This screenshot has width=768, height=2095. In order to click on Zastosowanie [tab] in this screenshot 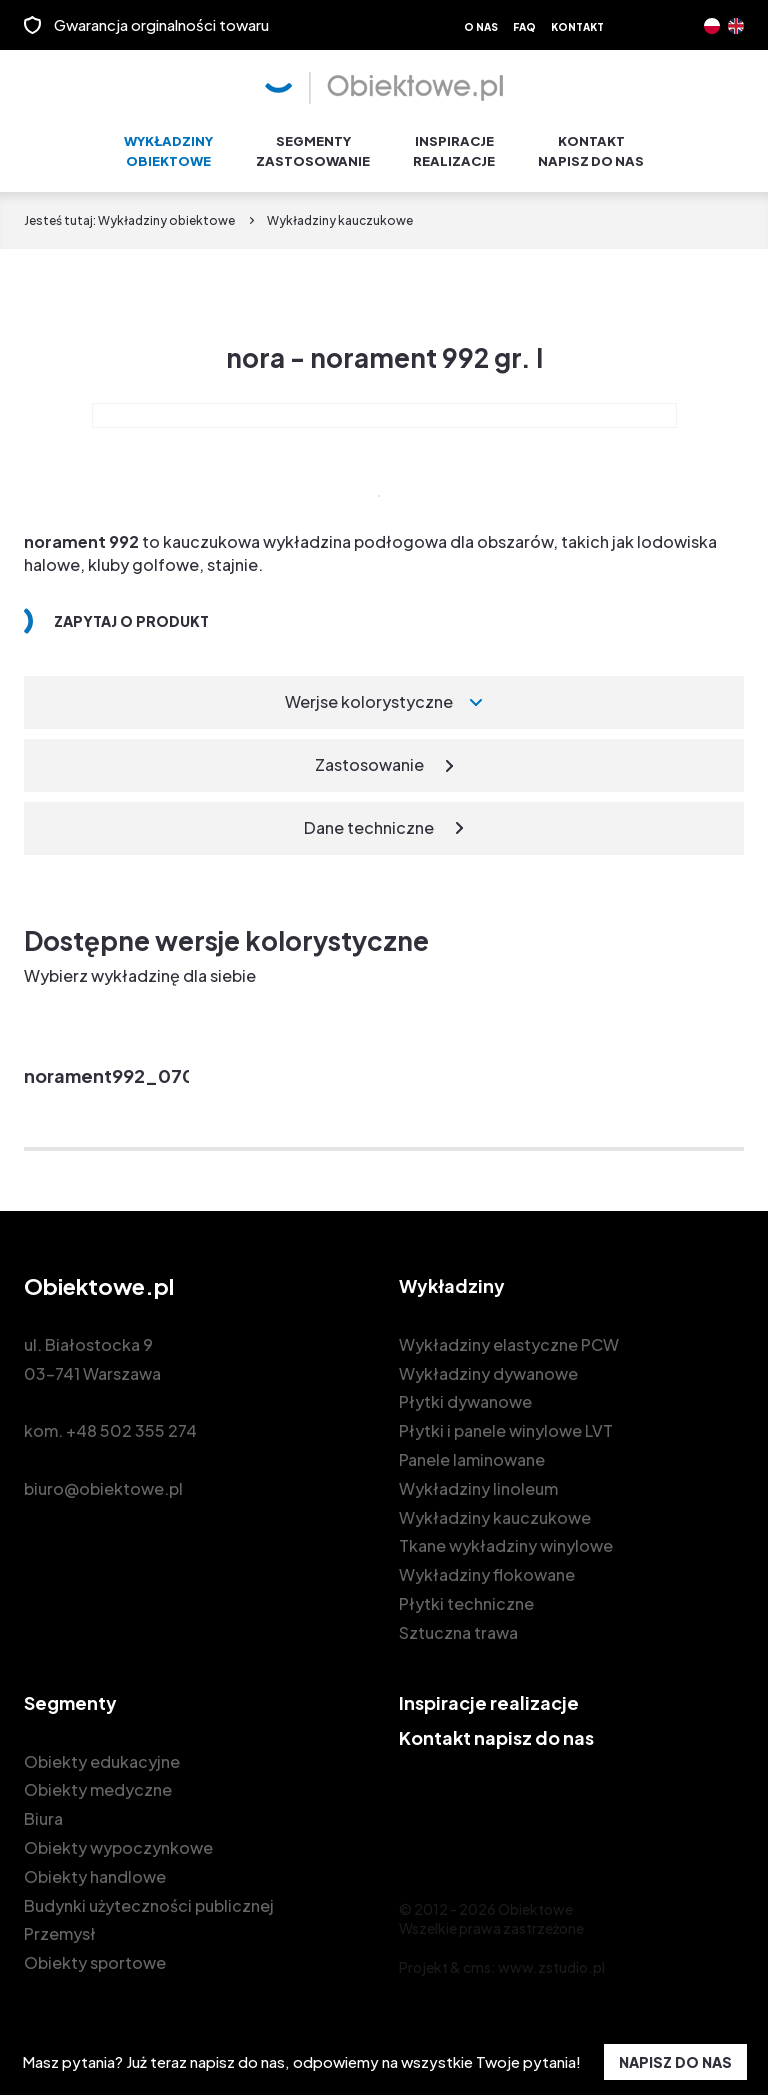, I will do `click(369, 755)`.